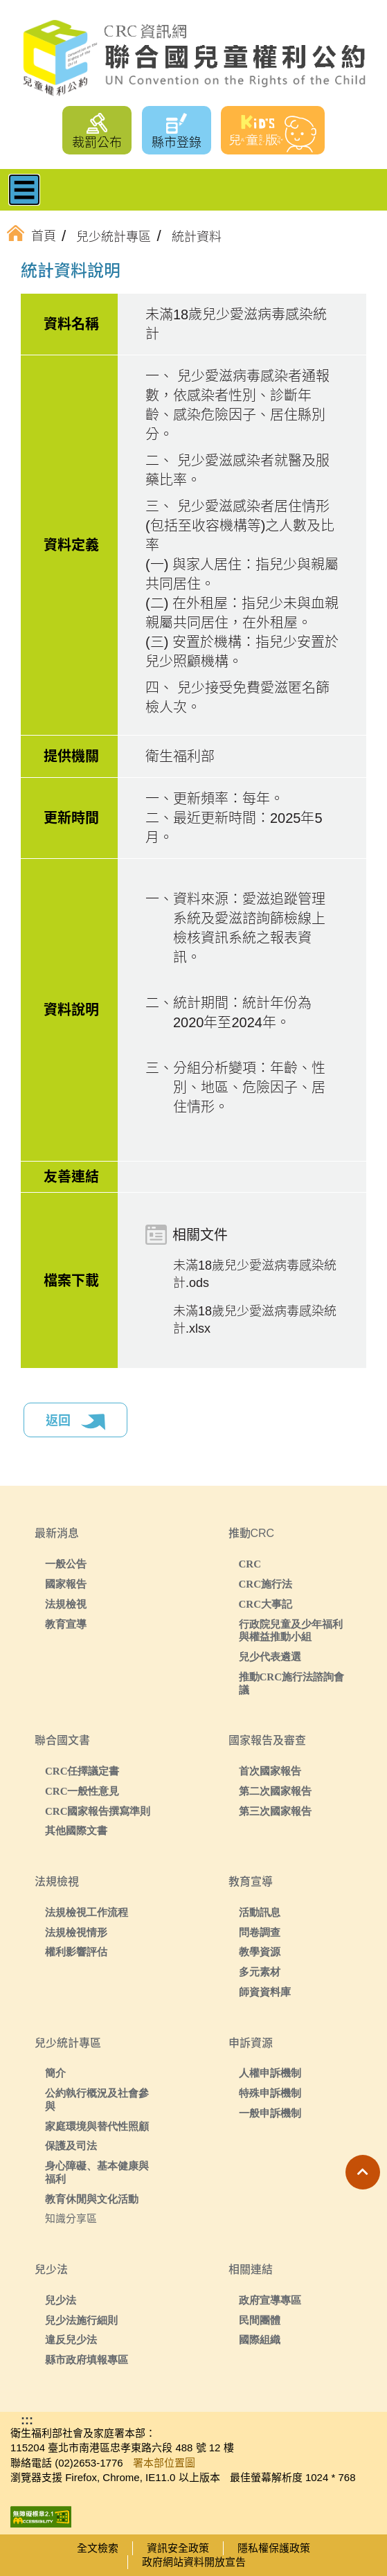 The width and height of the screenshot is (387, 2576). What do you see at coordinates (97, 2099) in the screenshot?
I see `公約執行概況及社會參與` at bounding box center [97, 2099].